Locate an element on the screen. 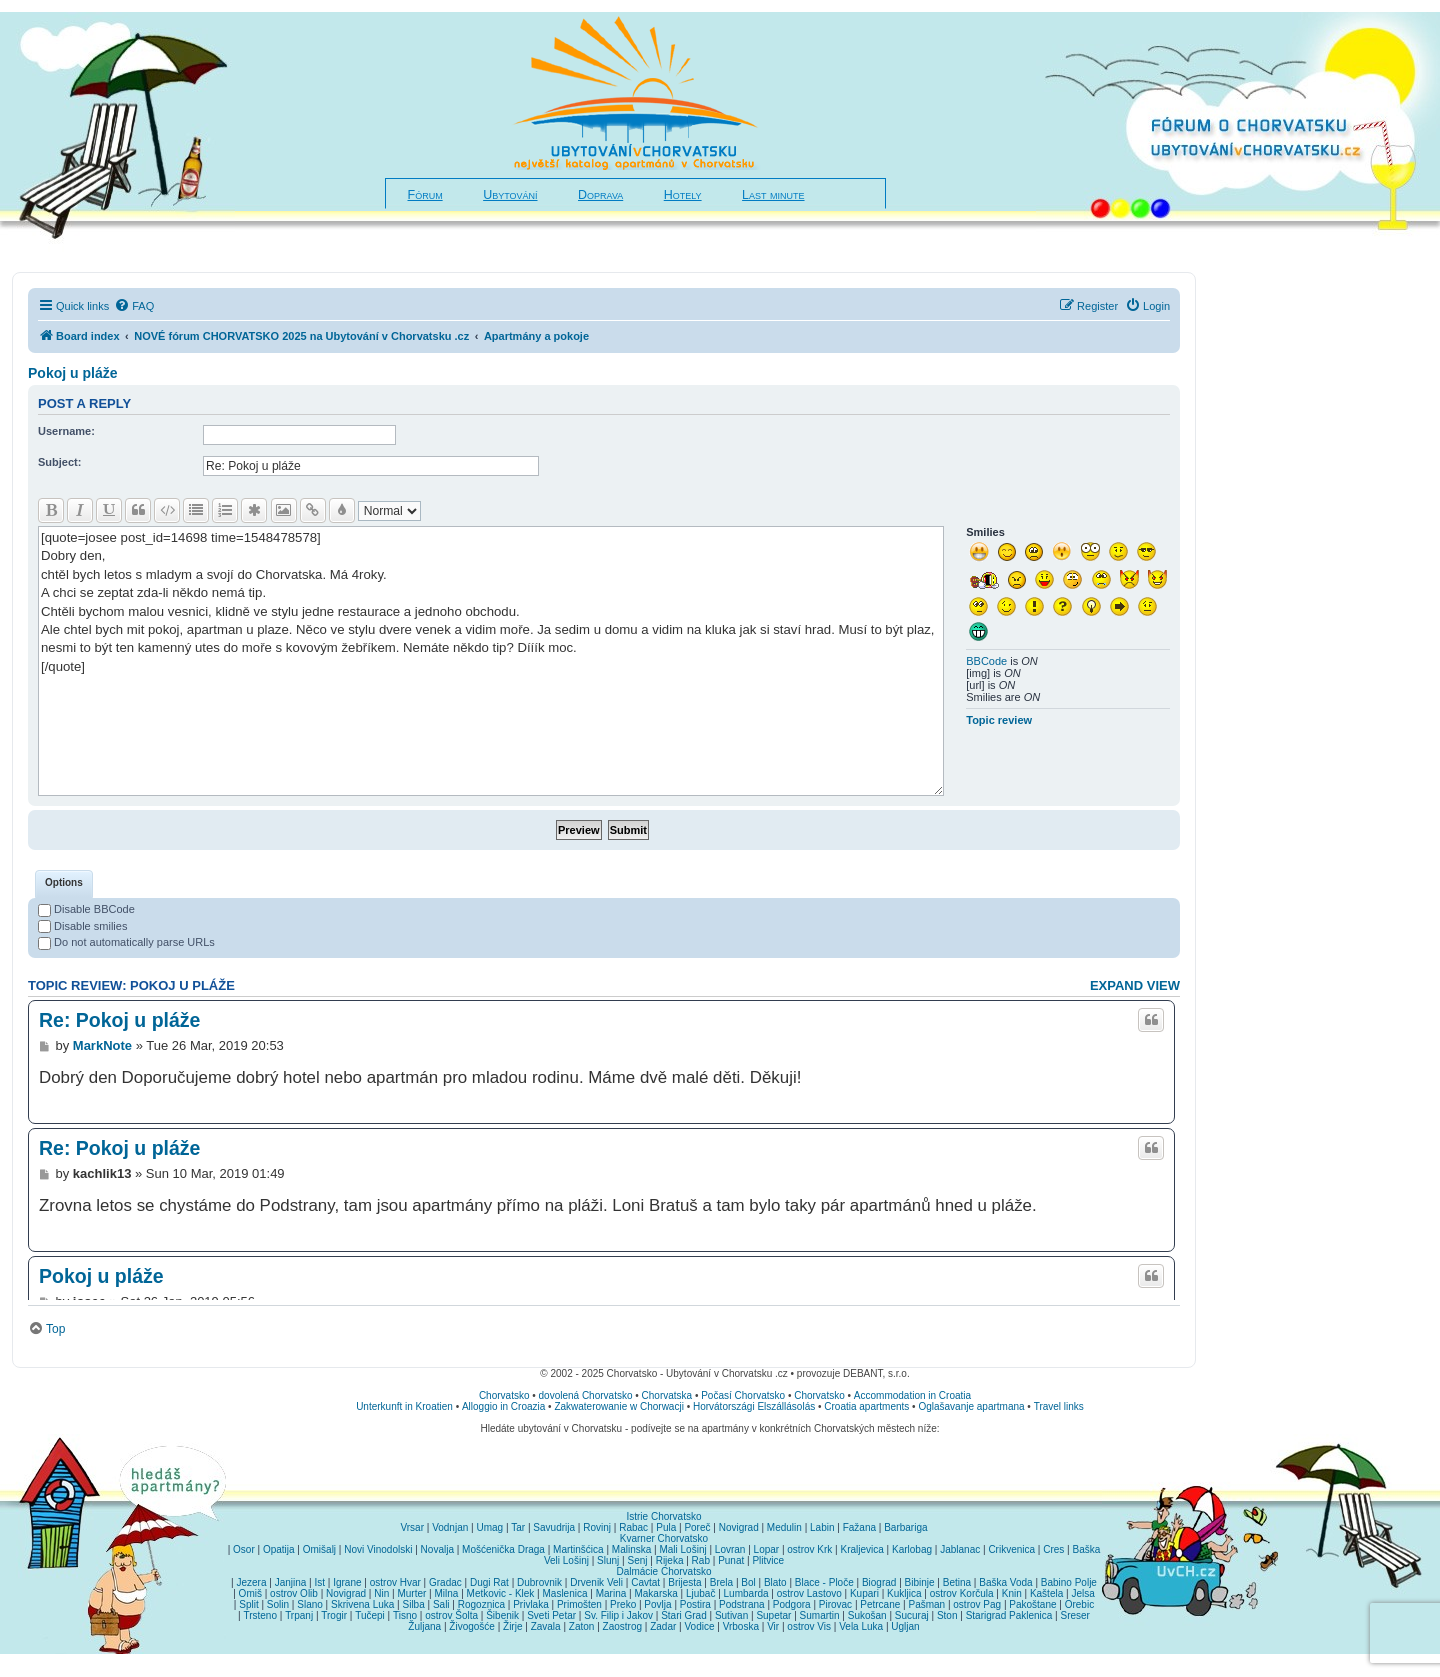  Medulin is located at coordinates (784, 1527).